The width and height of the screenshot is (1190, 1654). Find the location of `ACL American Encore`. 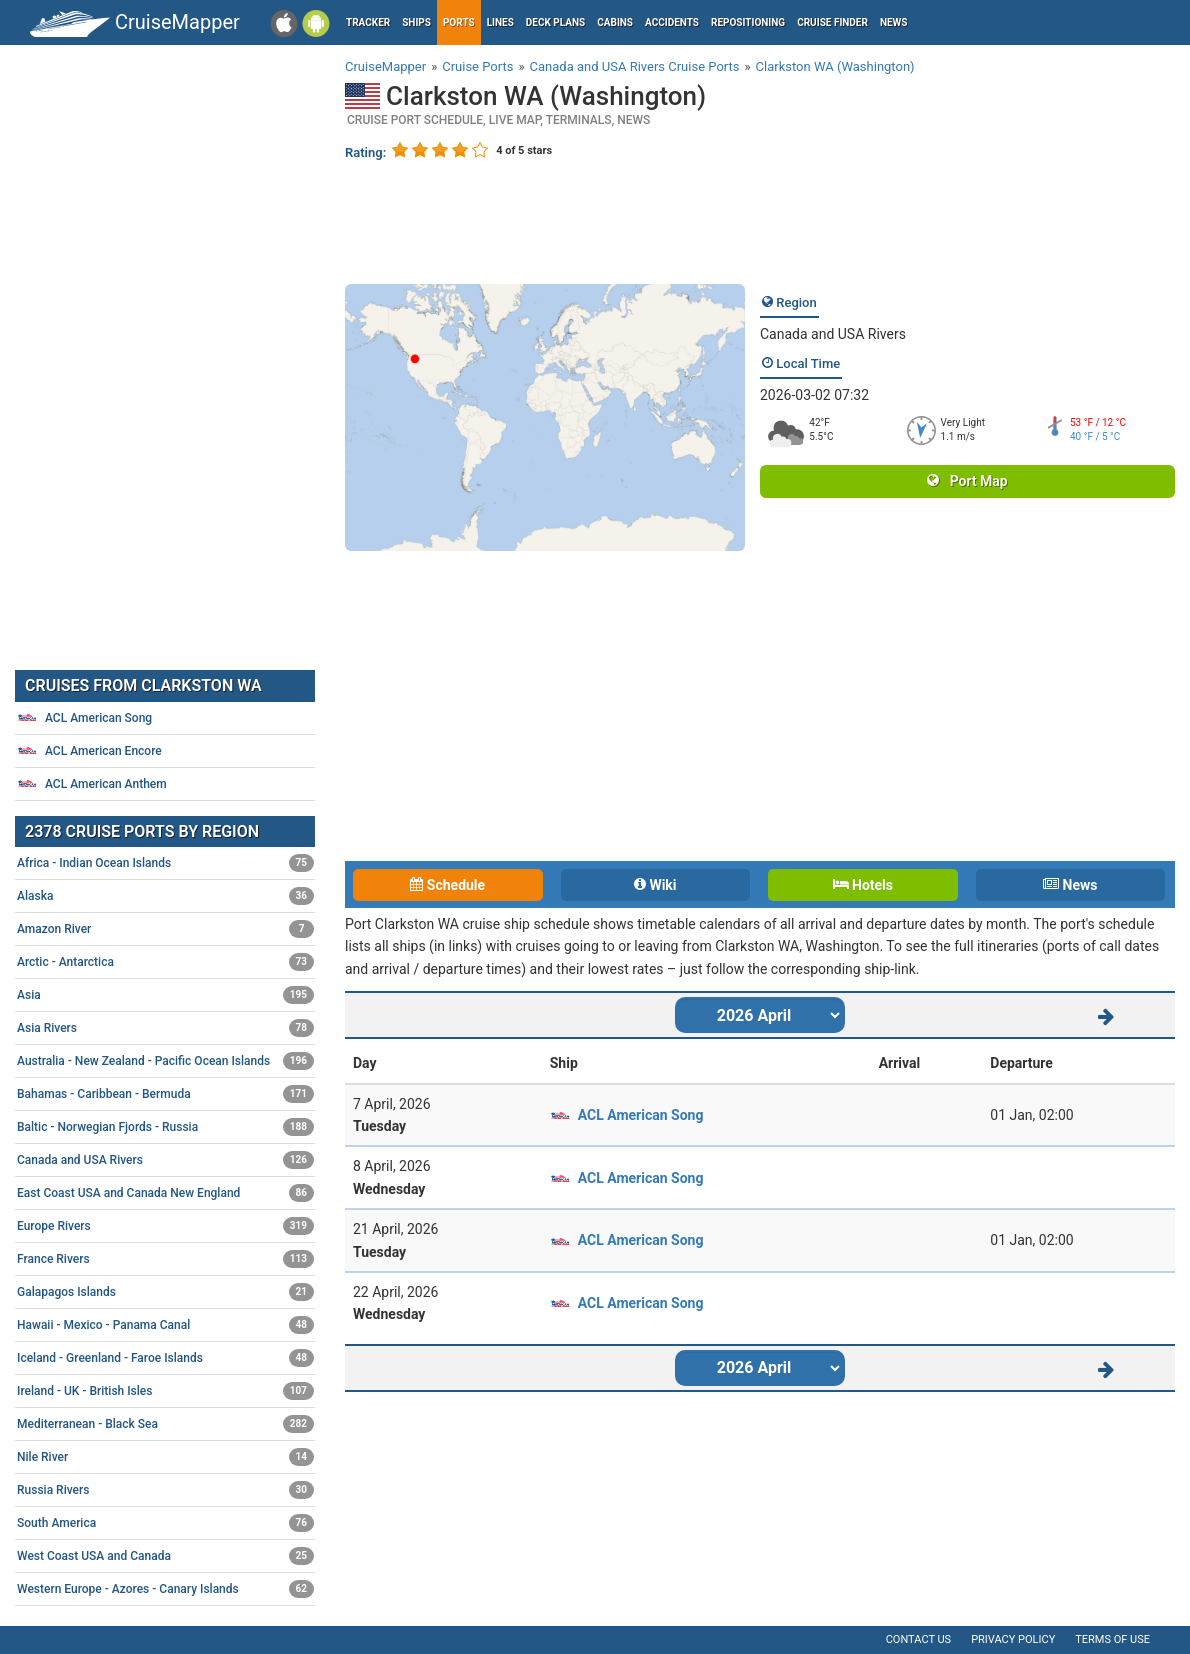

ACL American Encore is located at coordinates (89, 751).